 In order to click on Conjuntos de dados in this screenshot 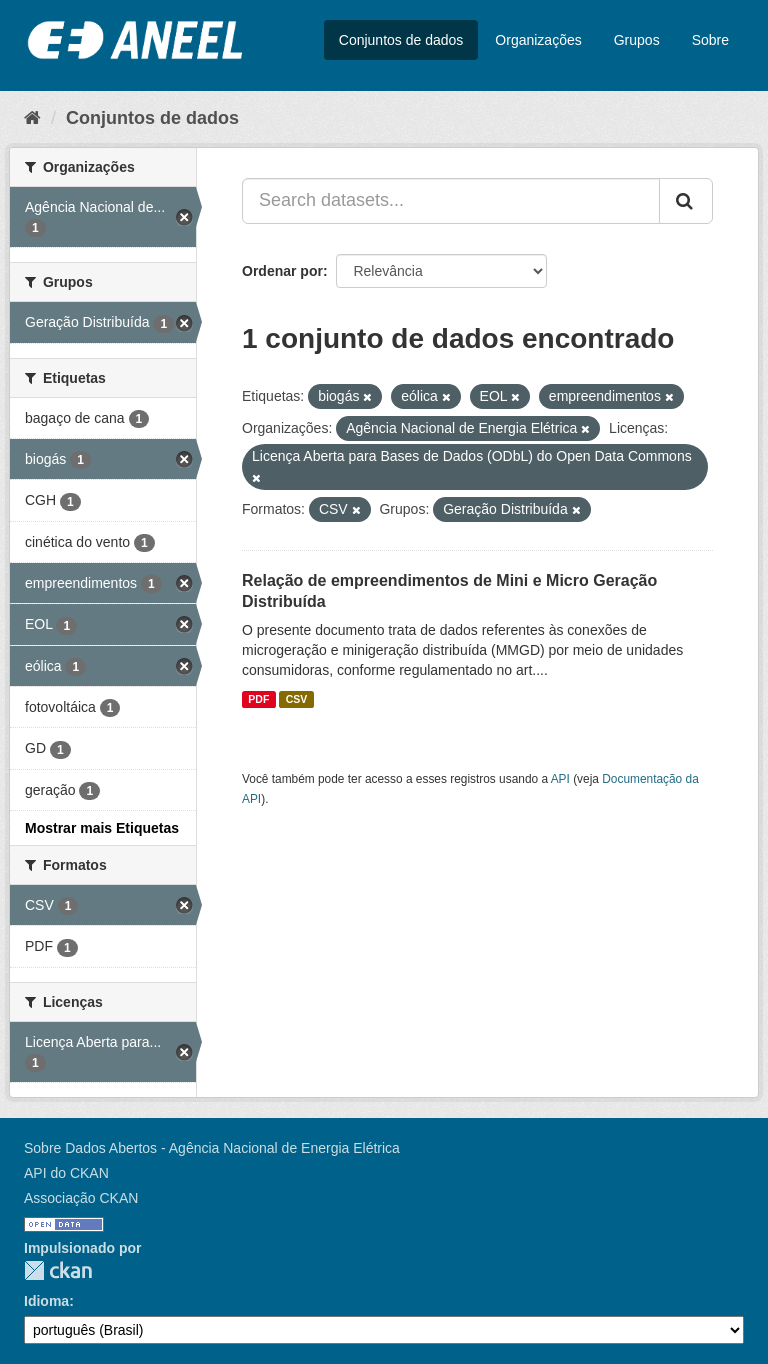, I will do `click(401, 40)`.